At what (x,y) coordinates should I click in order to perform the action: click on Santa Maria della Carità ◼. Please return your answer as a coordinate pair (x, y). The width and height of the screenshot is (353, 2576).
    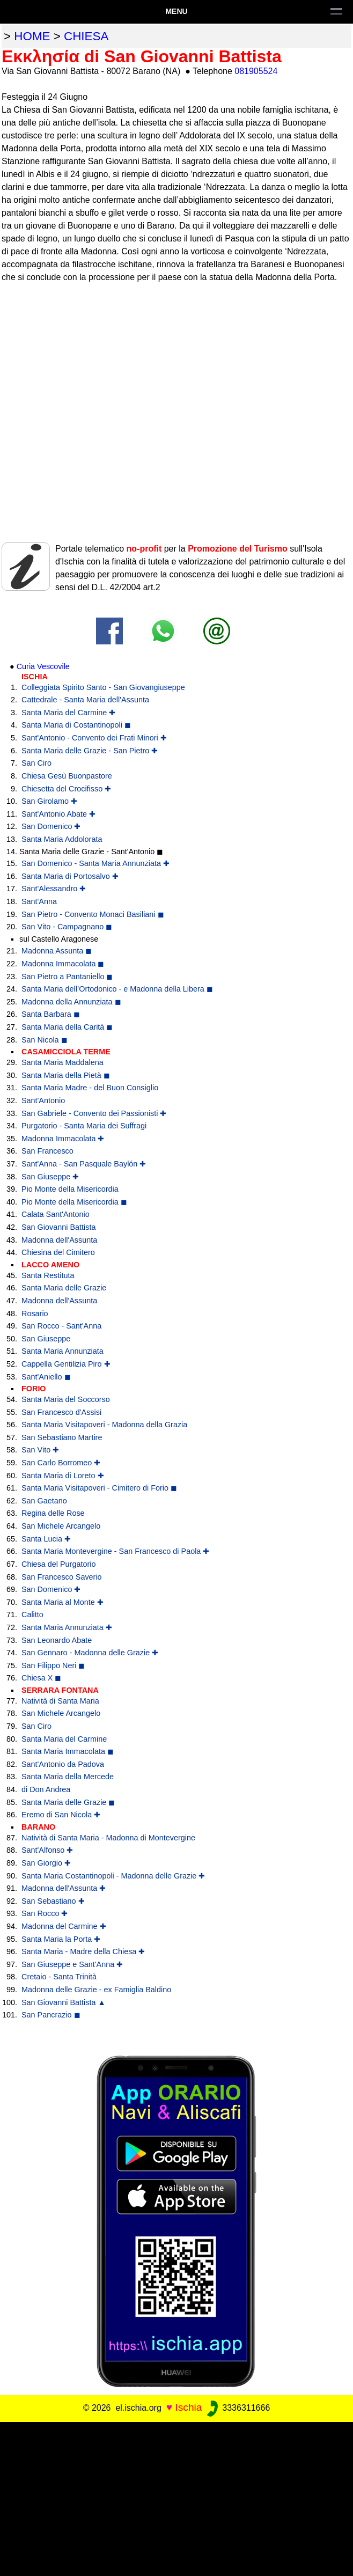
    Looking at the image, I should click on (67, 1027).